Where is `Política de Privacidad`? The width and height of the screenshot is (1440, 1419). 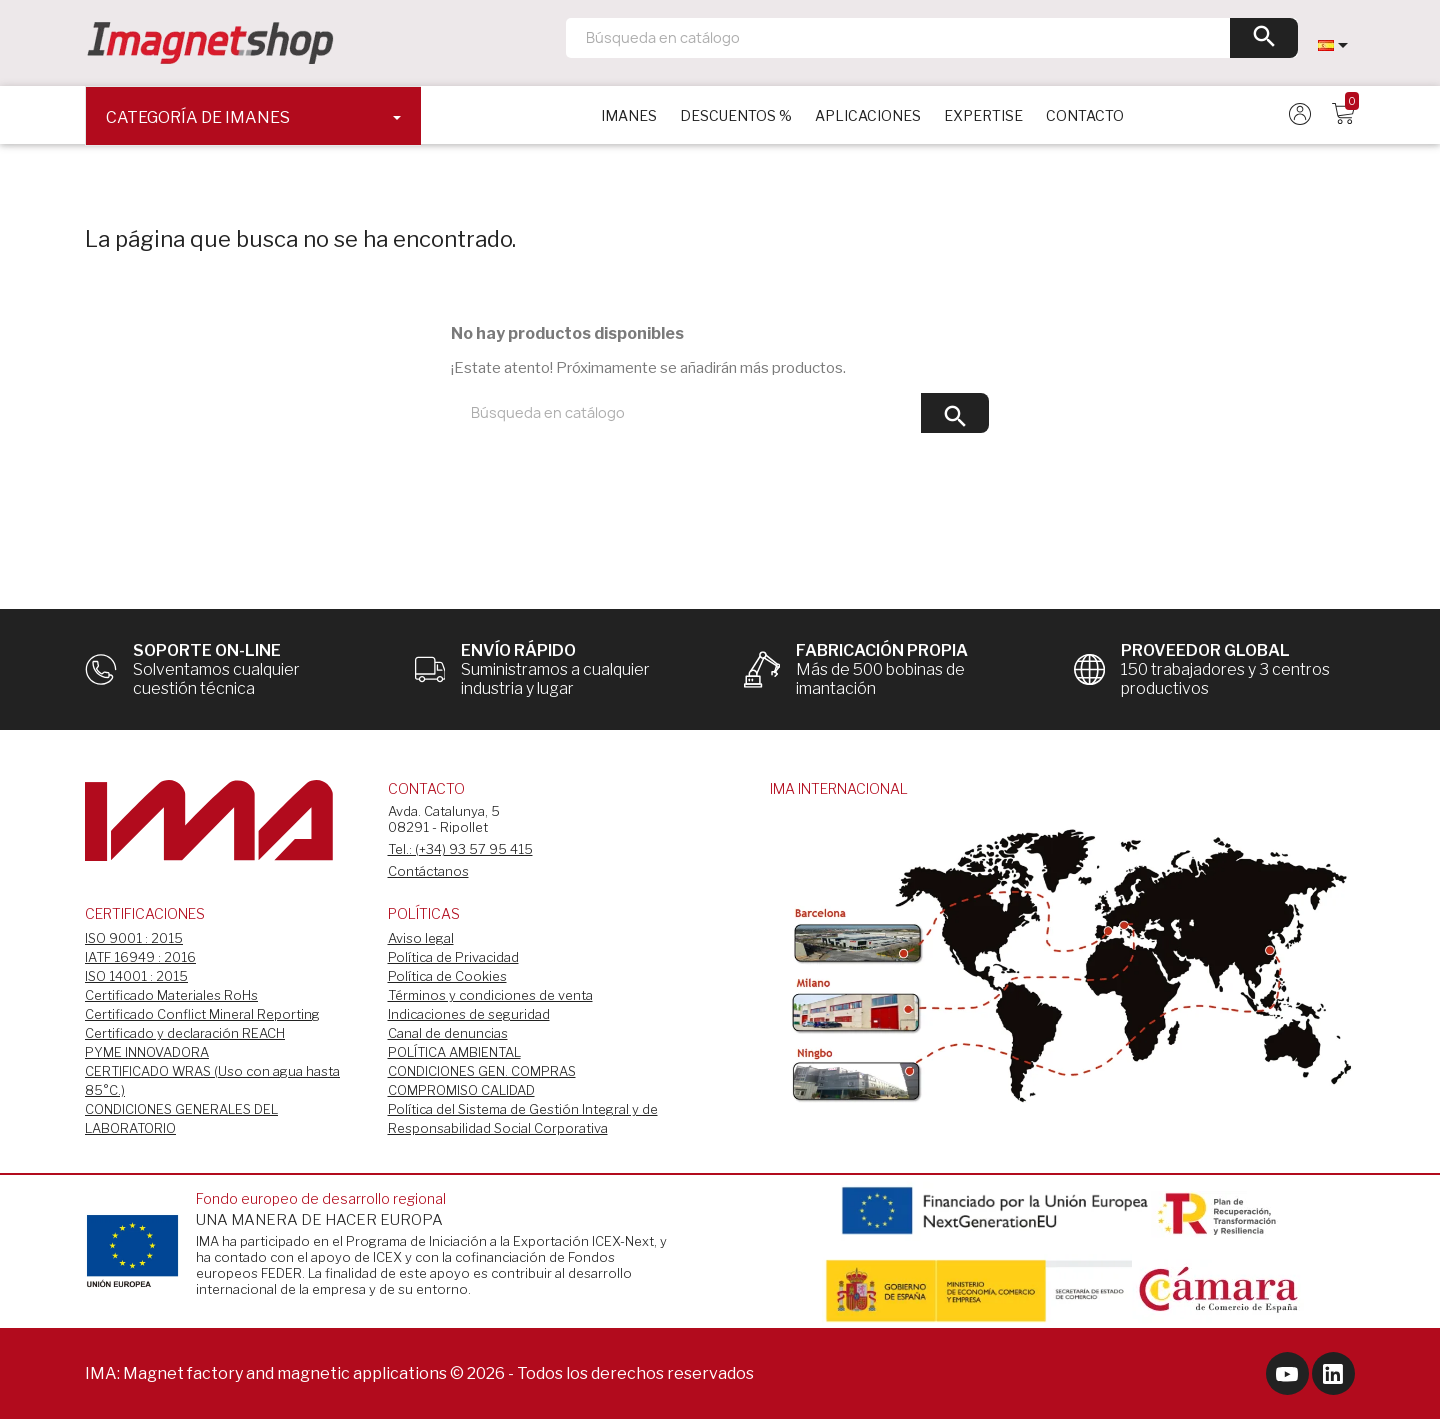 Política de Privacidad is located at coordinates (453, 957).